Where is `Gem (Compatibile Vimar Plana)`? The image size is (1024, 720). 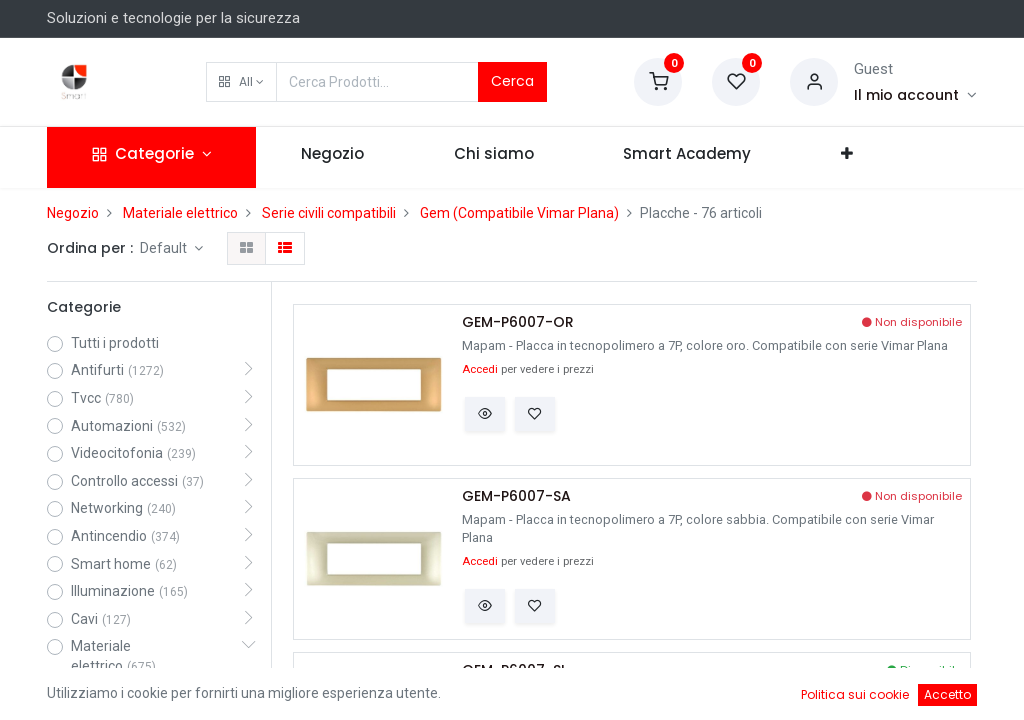 Gem (Compatibile Vimar Plana) is located at coordinates (519, 213).